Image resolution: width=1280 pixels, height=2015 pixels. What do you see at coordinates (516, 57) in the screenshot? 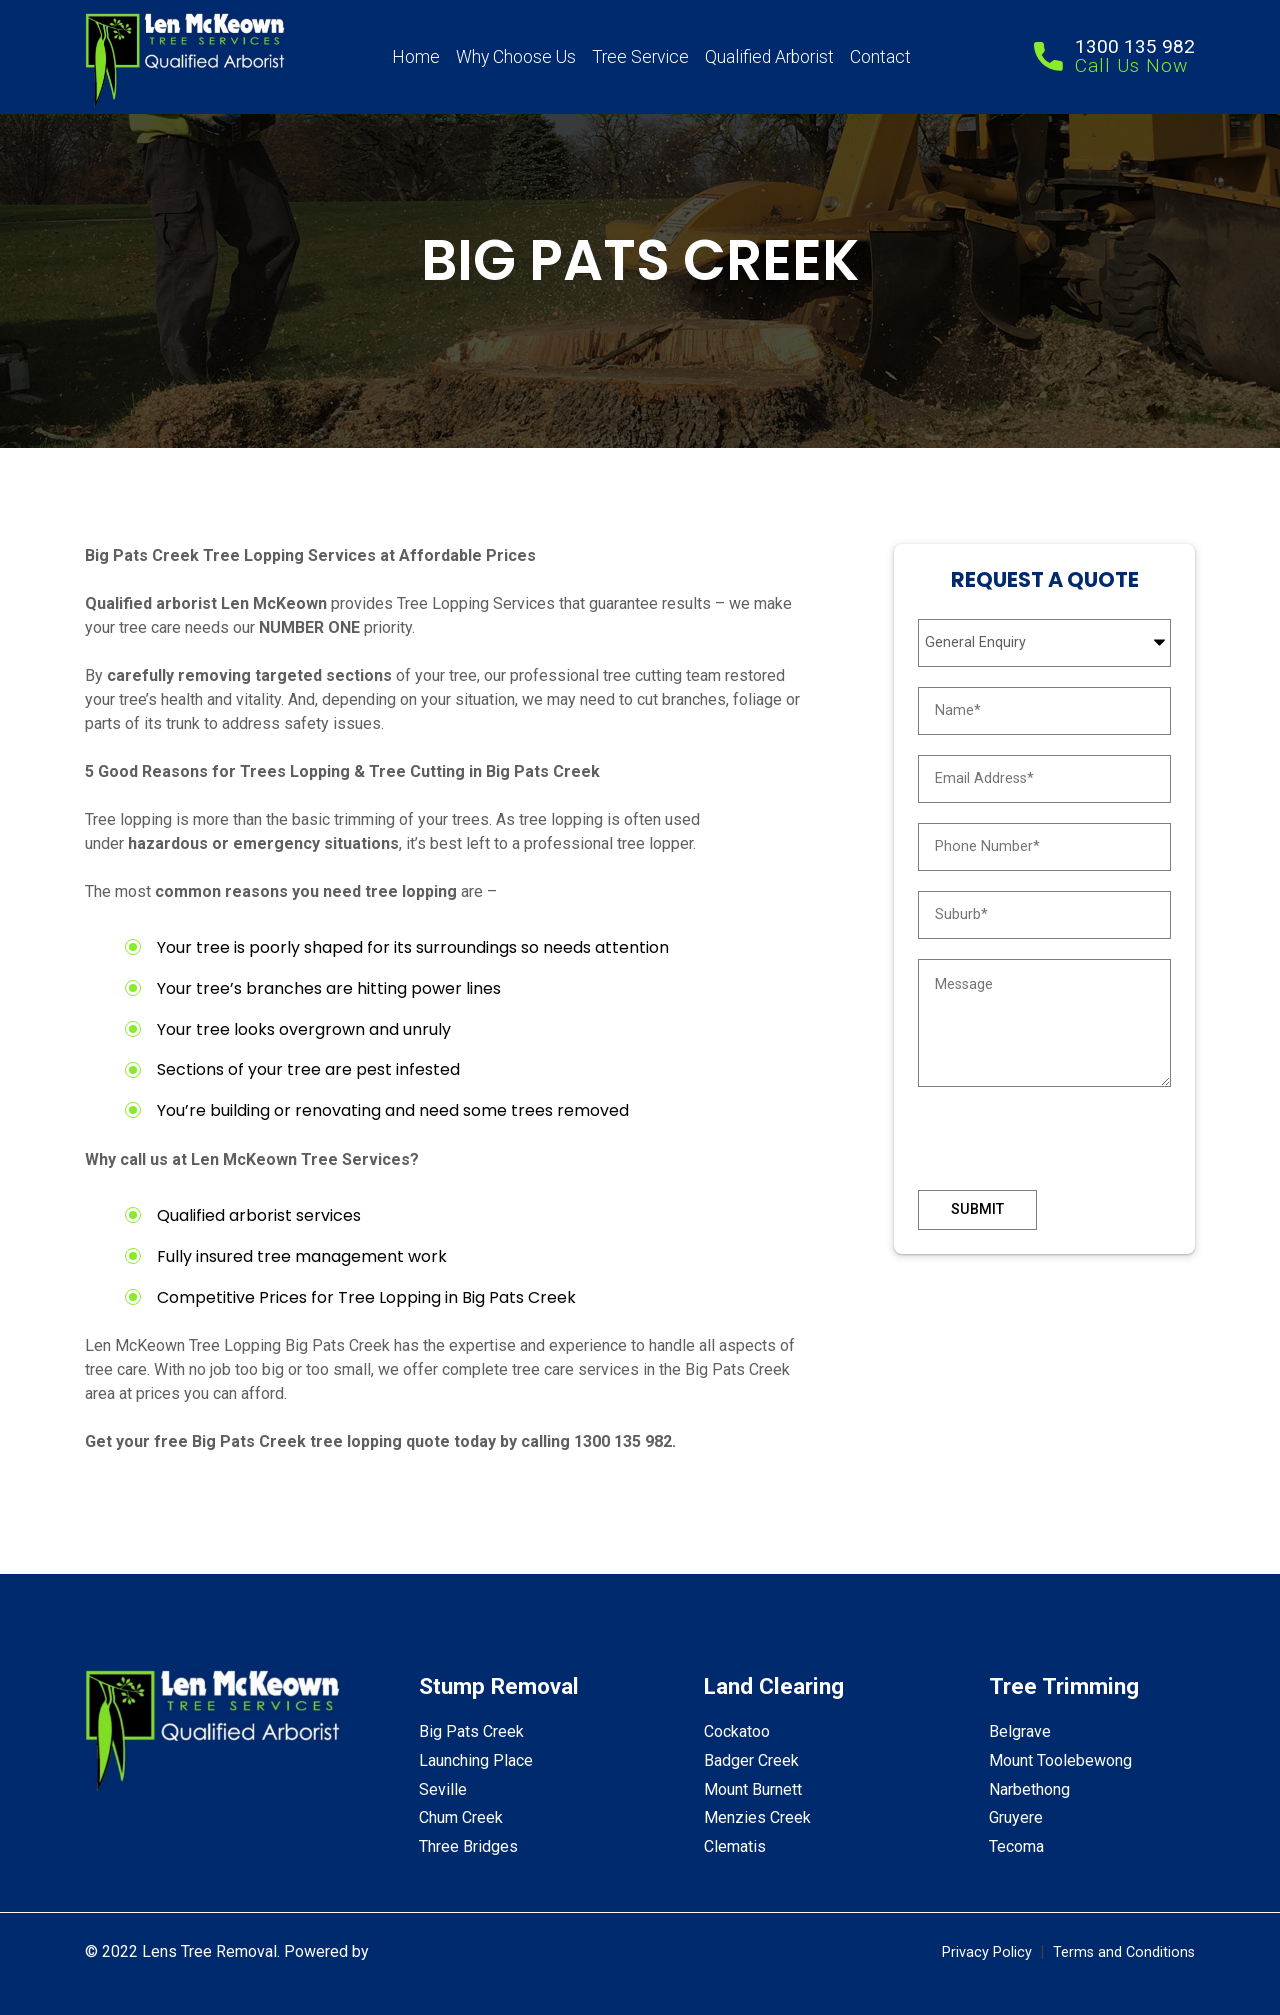
I see `Why Choose Us` at bounding box center [516, 57].